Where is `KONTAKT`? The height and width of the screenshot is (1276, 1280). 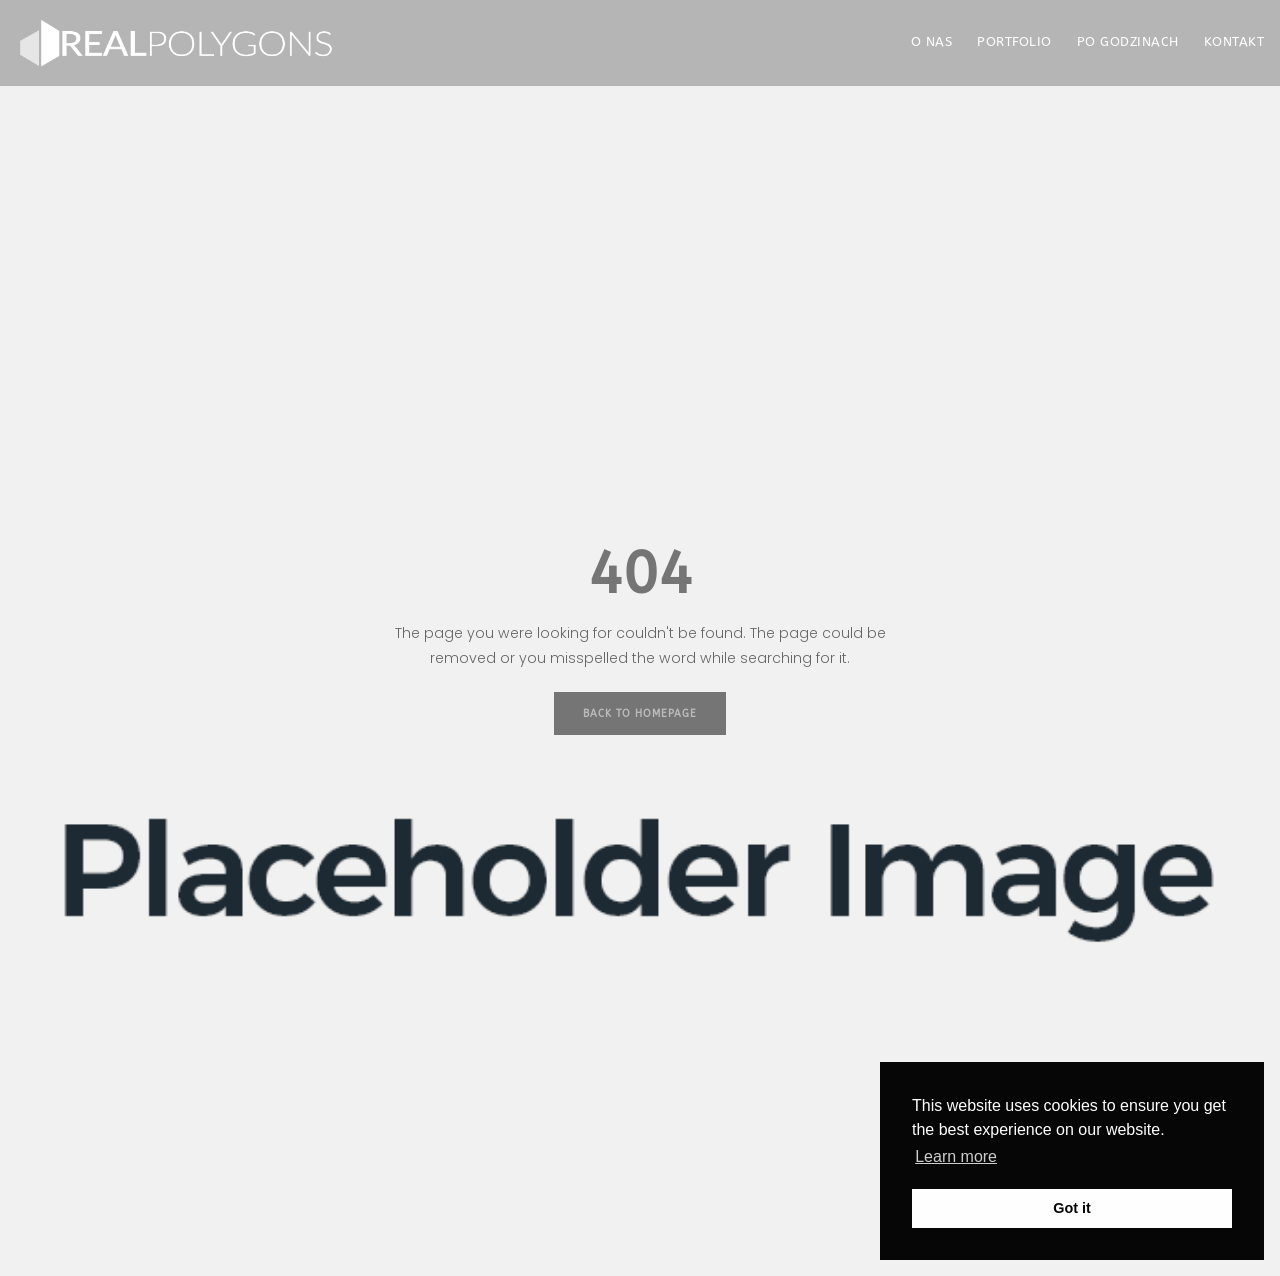
KONTAKT is located at coordinates (1234, 41).